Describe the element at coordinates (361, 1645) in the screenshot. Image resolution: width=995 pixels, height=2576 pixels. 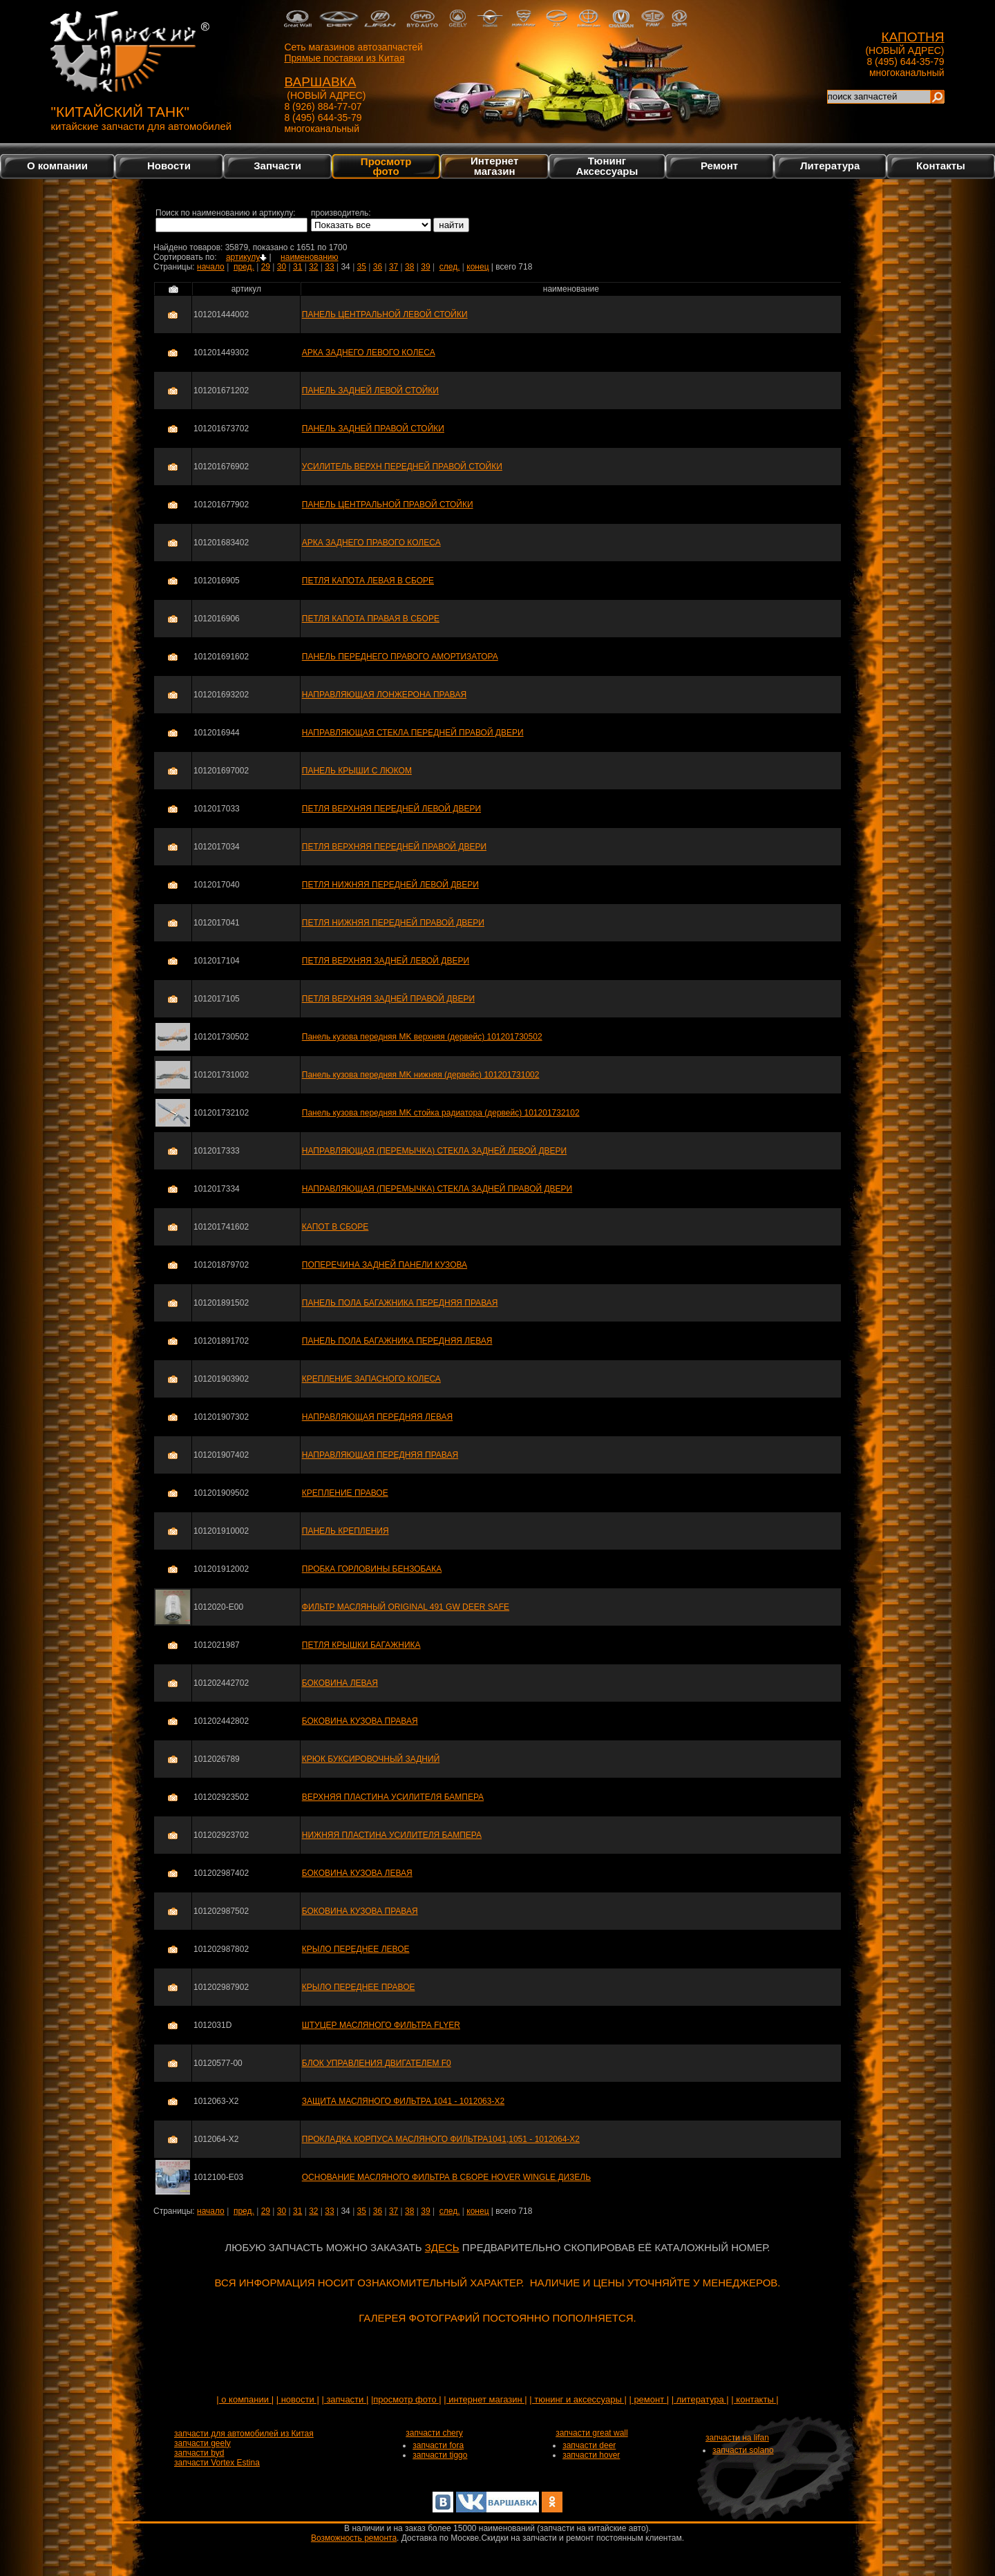
I see `ПЕТЛЯ КРЫШКИ БАГАЖНИКА` at that location.